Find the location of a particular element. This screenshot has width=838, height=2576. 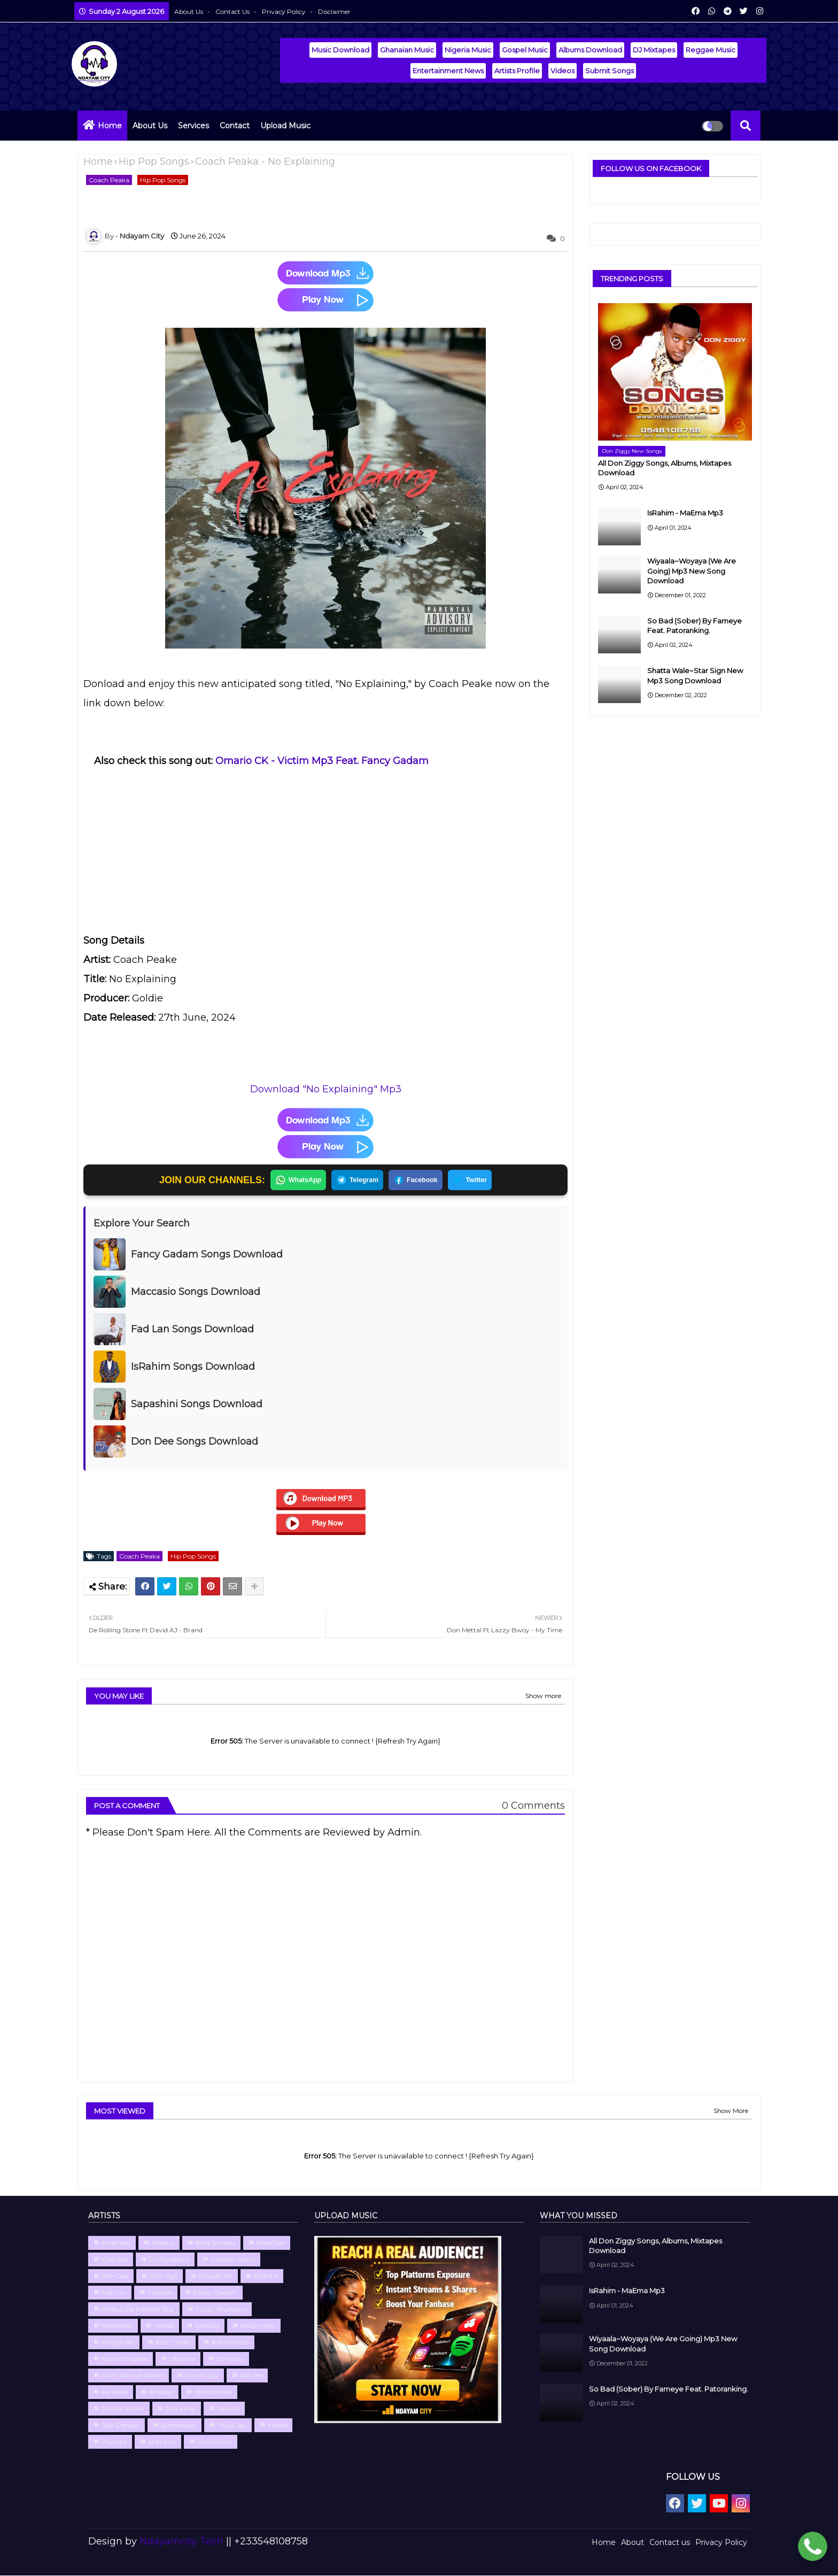

About Us is located at coordinates (189, 11).